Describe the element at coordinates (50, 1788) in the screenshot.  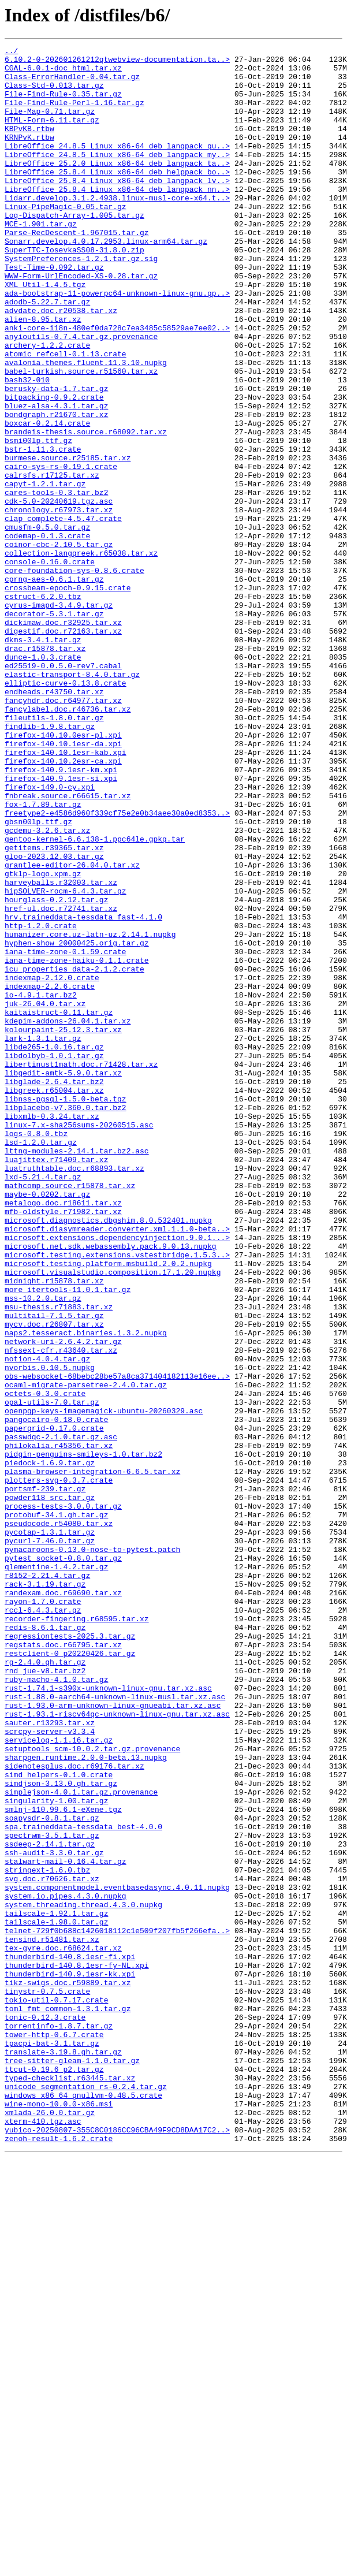
I see `powder118_src.tar.gz` at that location.